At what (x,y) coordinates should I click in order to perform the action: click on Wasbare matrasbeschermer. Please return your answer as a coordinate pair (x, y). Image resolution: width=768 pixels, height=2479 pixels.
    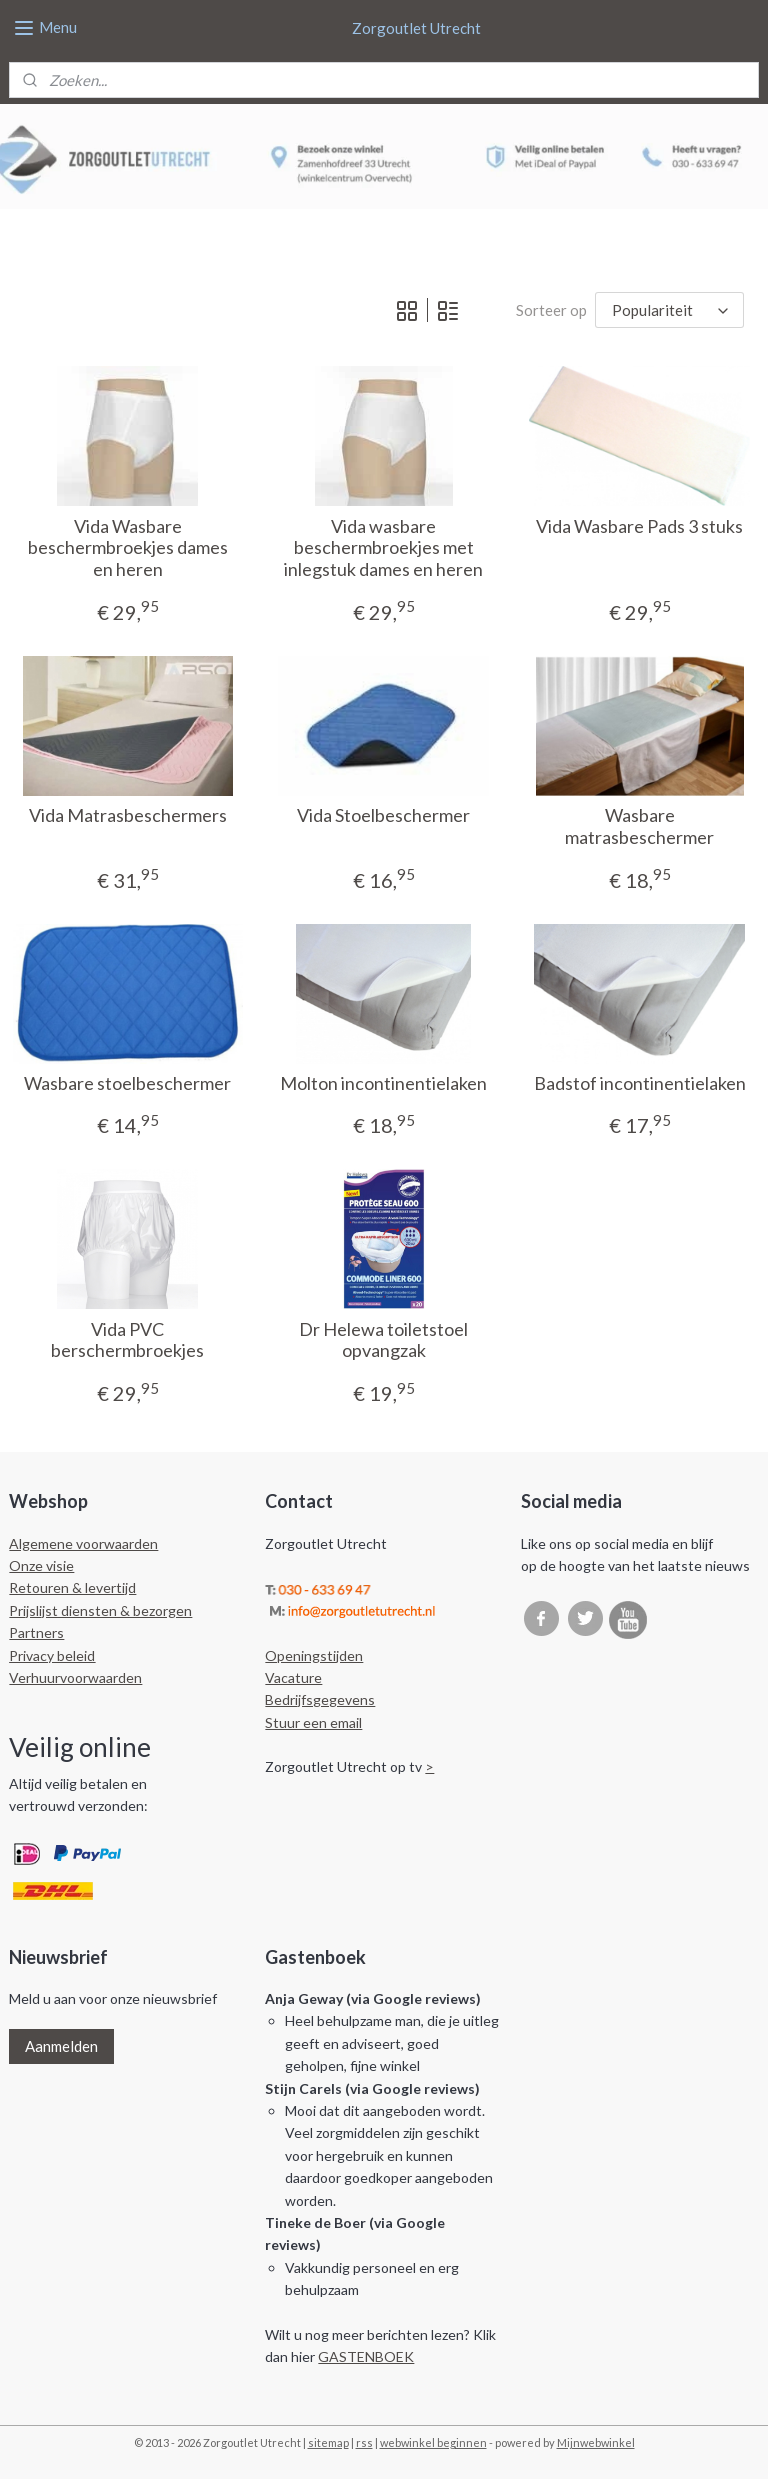
    Looking at the image, I should click on (639, 826).